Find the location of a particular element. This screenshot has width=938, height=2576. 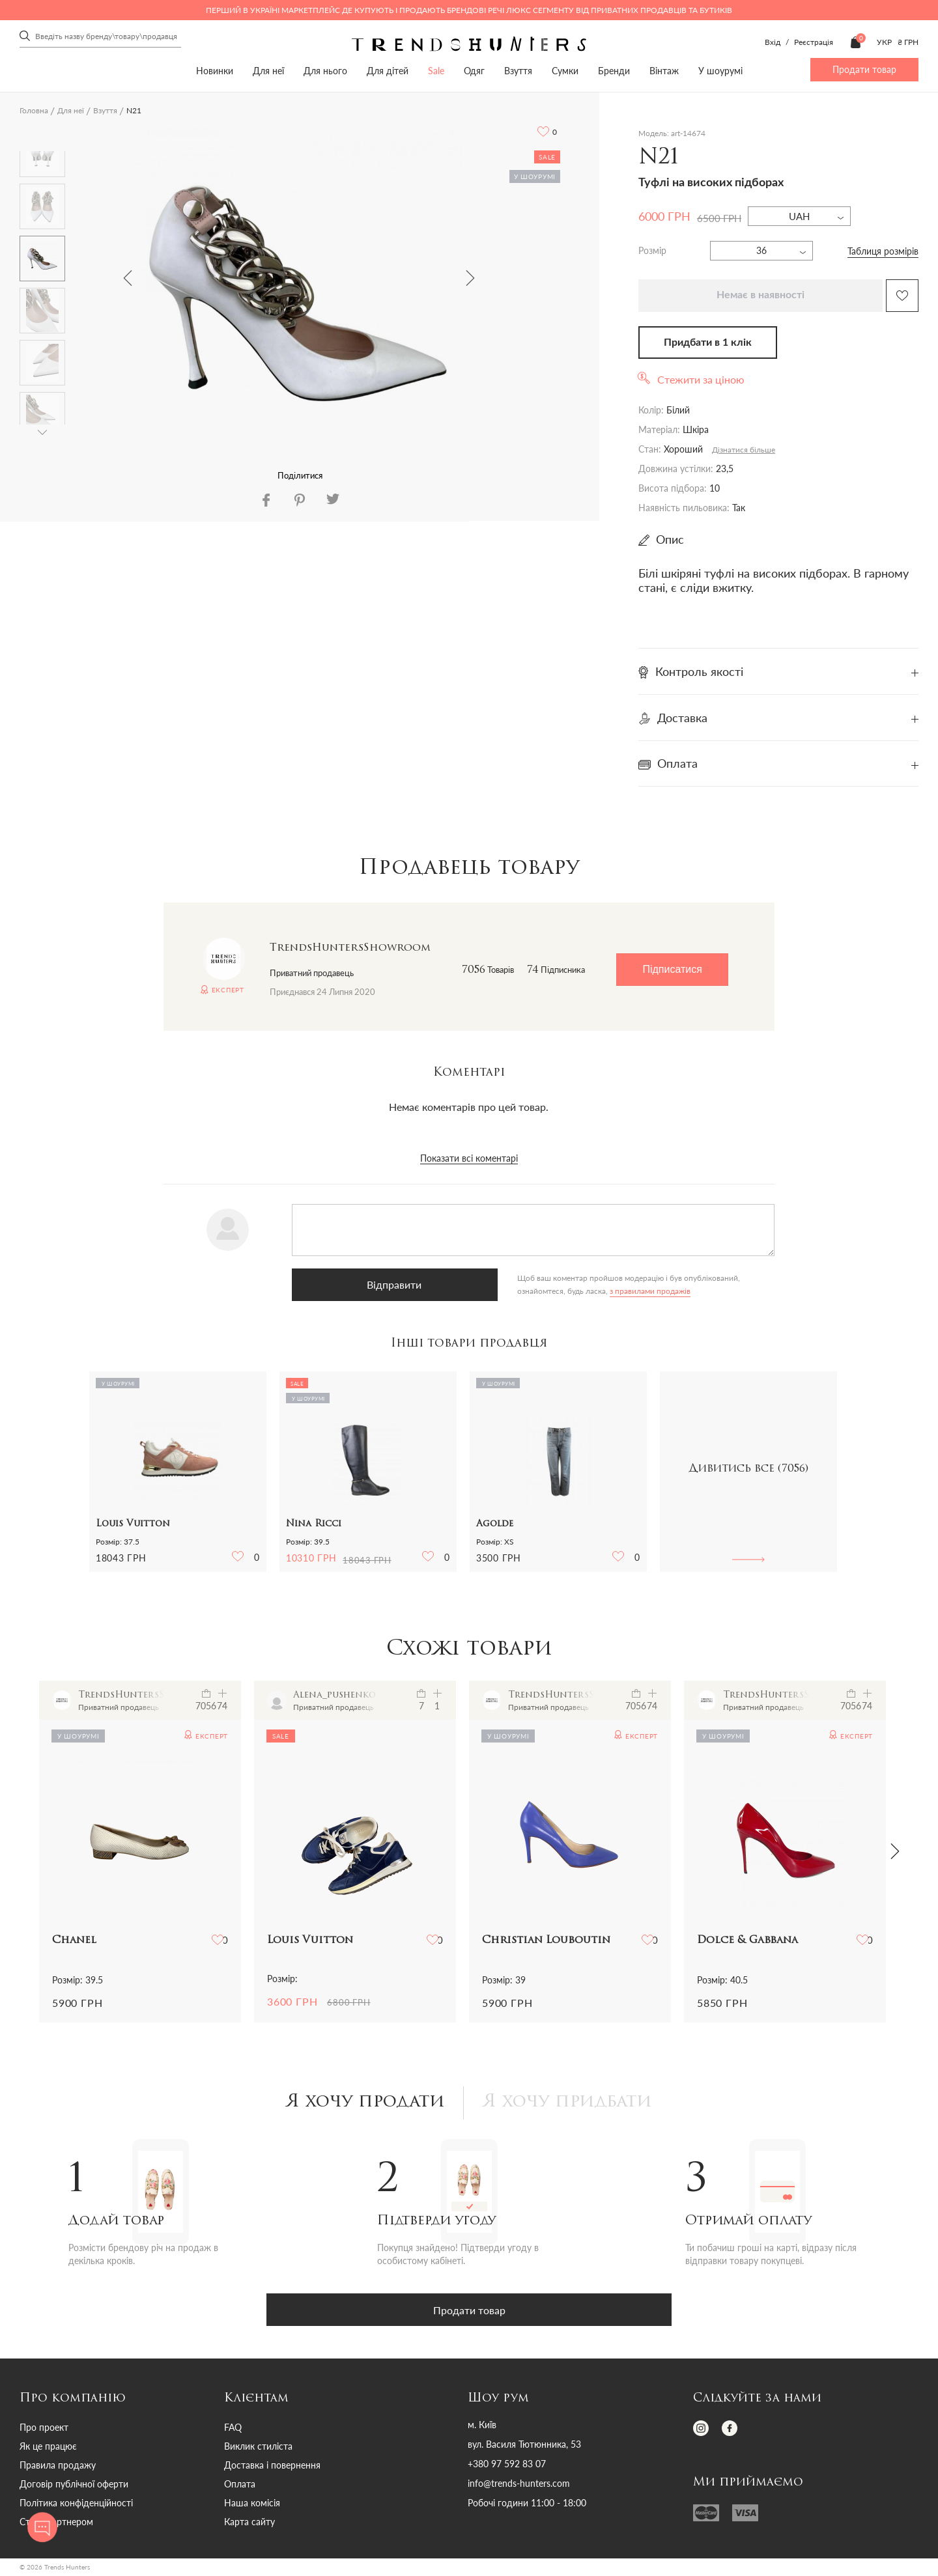

Доставка і повернення is located at coordinates (272, 2466).